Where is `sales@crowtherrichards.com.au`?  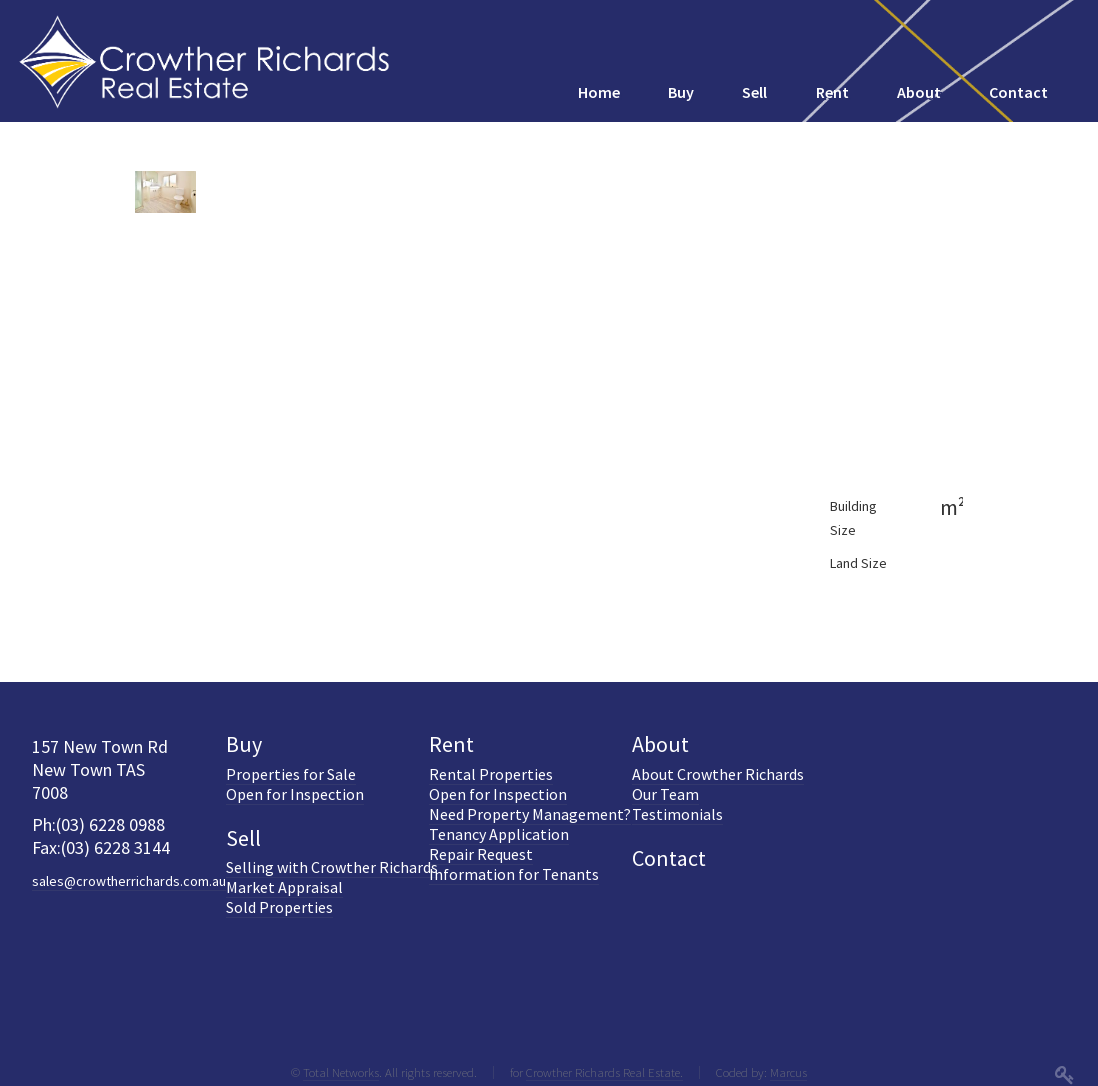 sales@crowtherrichards.com.au is located at coordinates (129, 881).